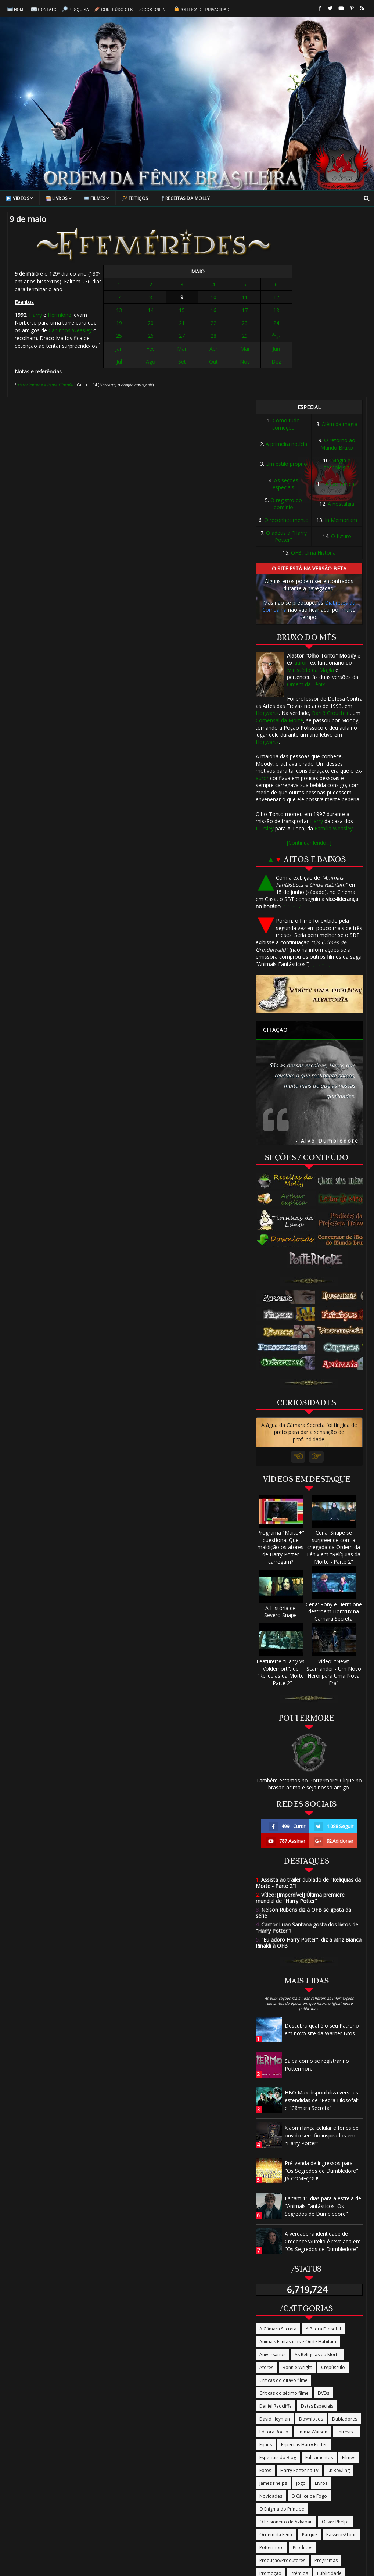 Image resolution: width=374 pixels, height=2576 pixels. I want to click on Oliver Phelps, so click(335, 2337).